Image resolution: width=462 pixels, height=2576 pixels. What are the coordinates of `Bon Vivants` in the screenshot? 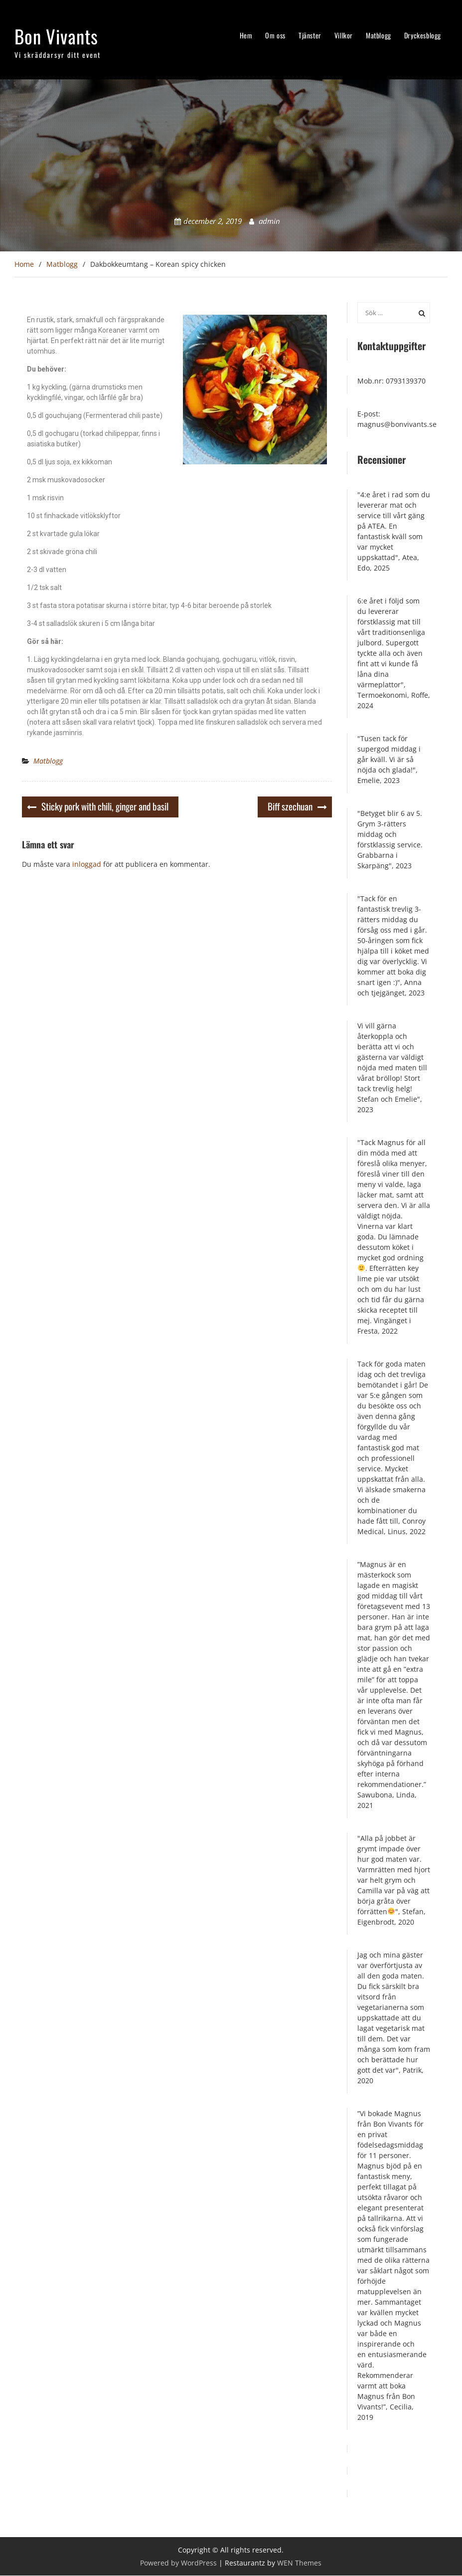 It's located at (56, 36).